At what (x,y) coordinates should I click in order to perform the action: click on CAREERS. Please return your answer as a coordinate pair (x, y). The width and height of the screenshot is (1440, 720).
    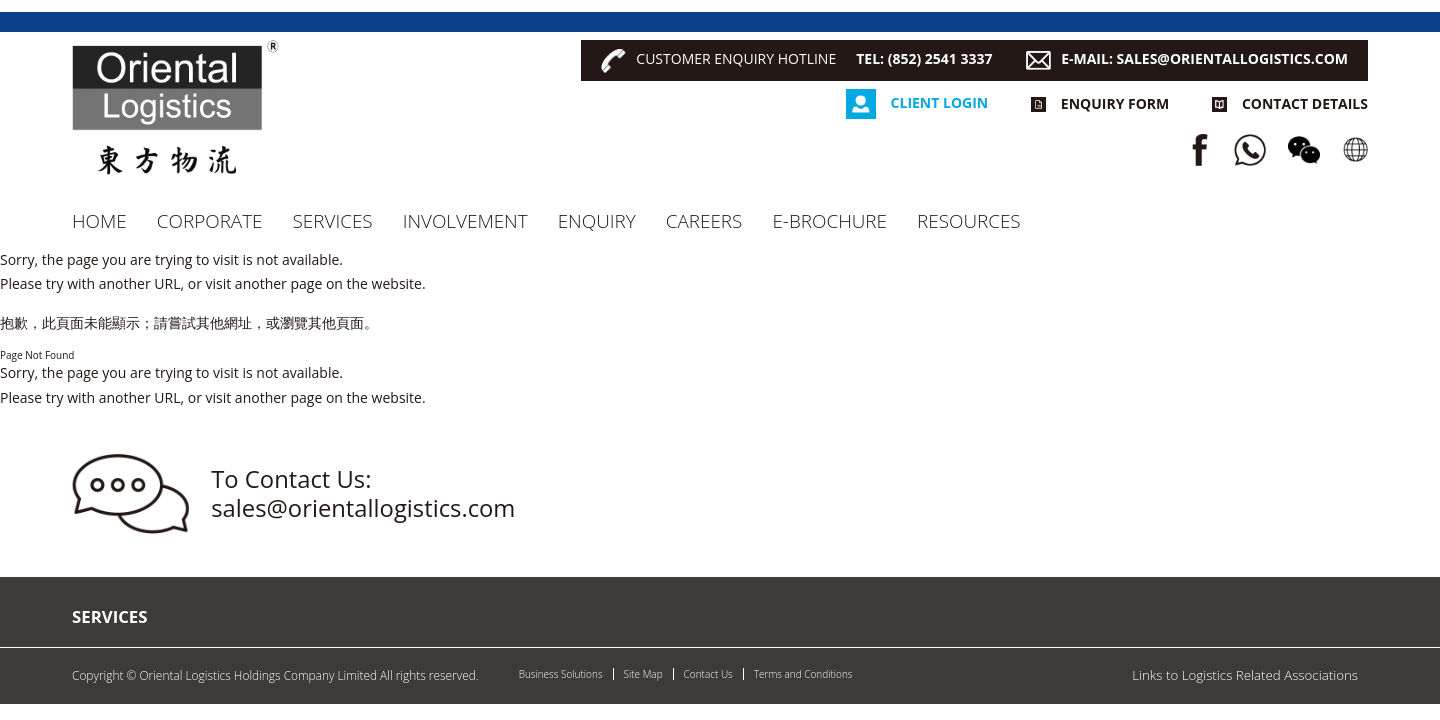
    Looking at the image, I should click on (704, 221).